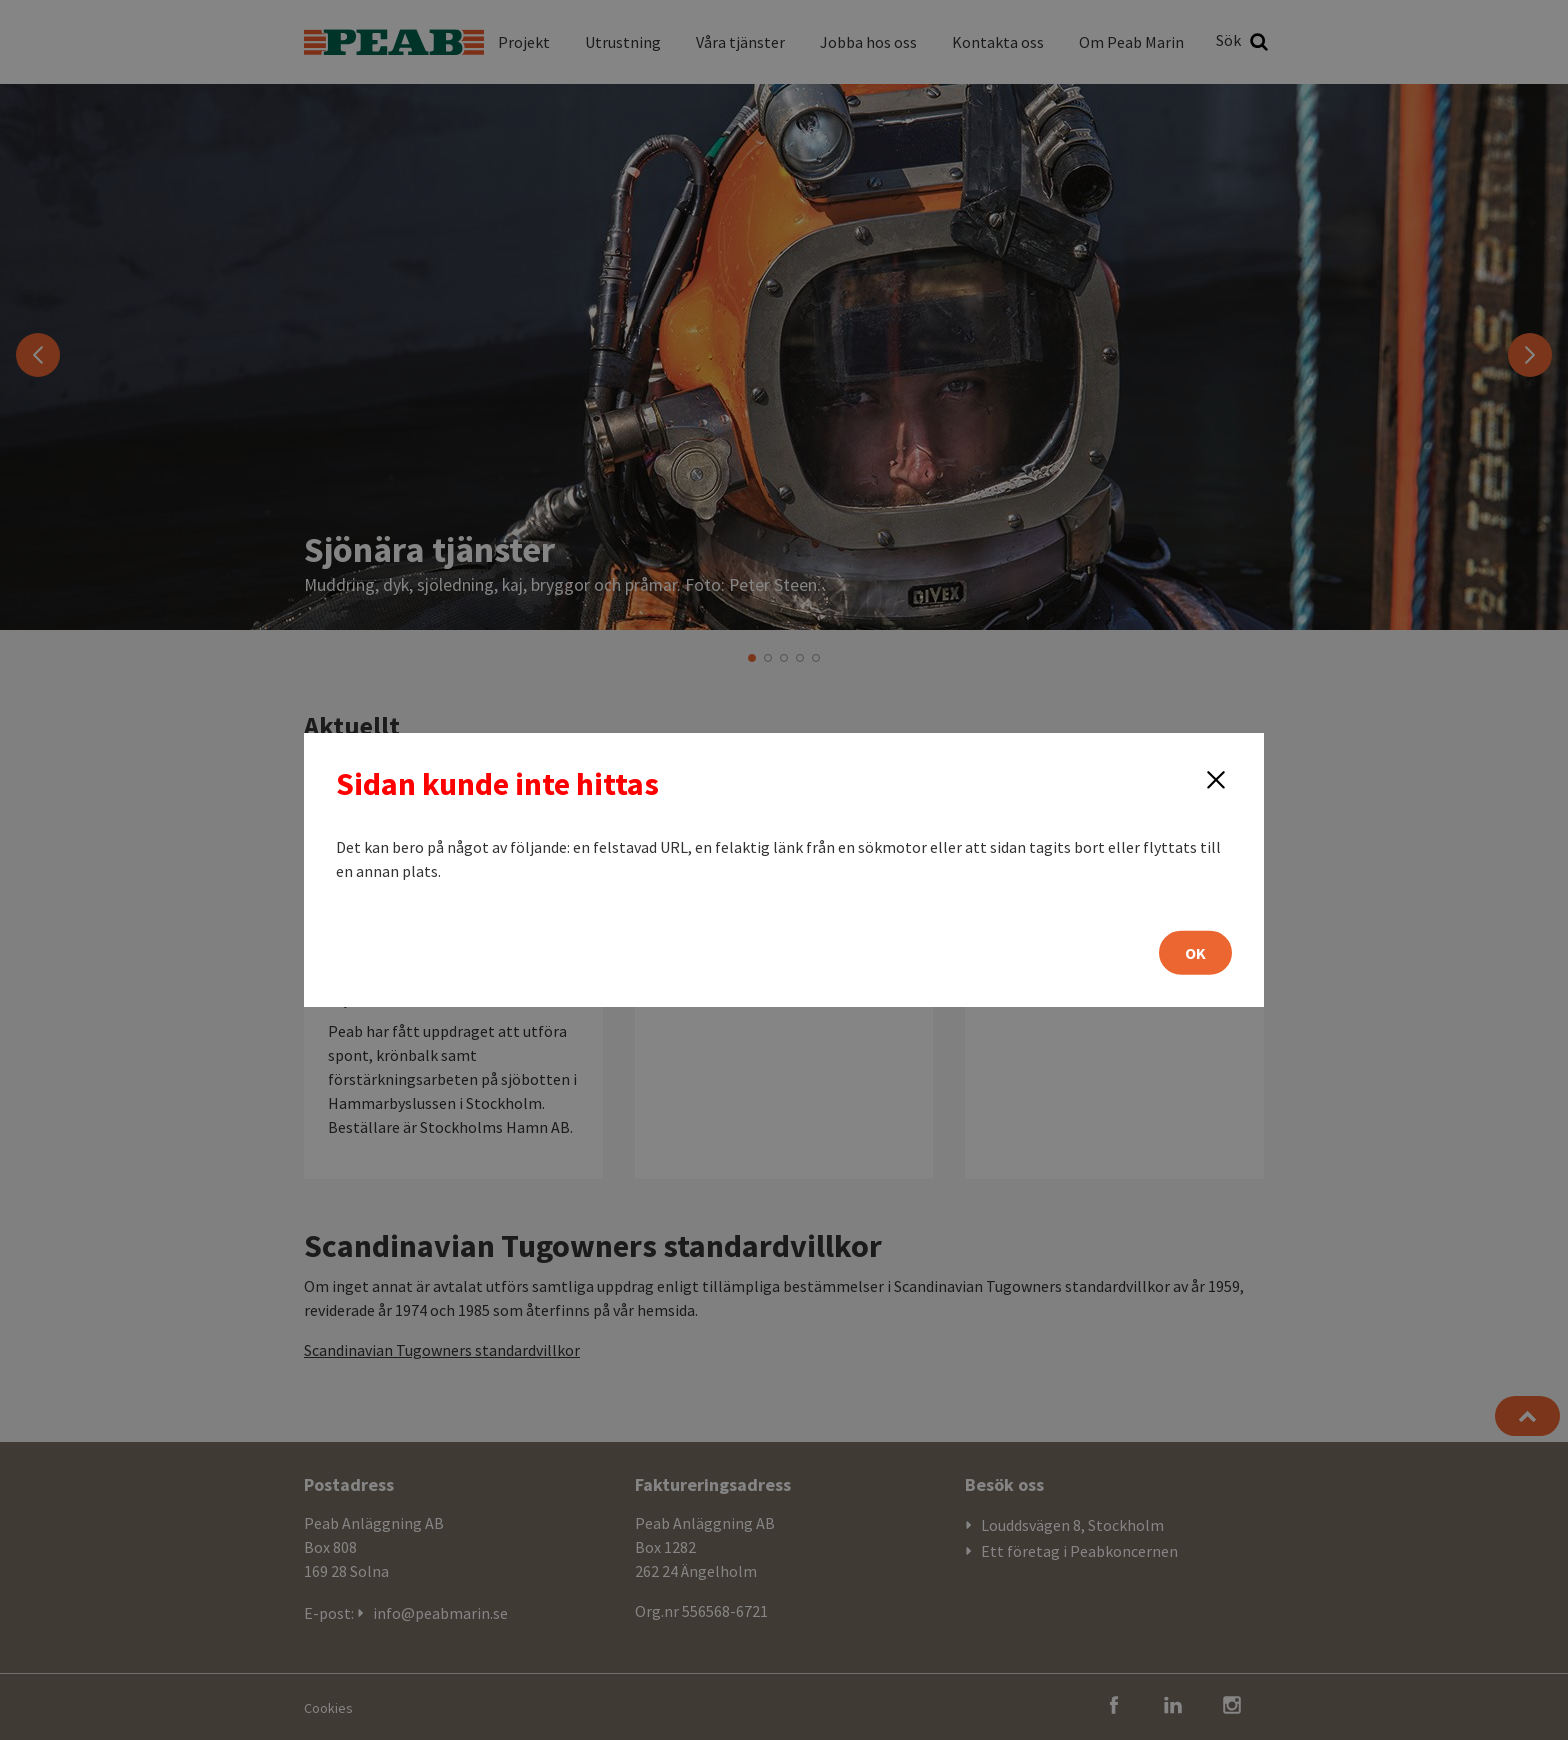 This screenshot has width=1568, height=1740. I want to click on OK, so click(1195, 953).